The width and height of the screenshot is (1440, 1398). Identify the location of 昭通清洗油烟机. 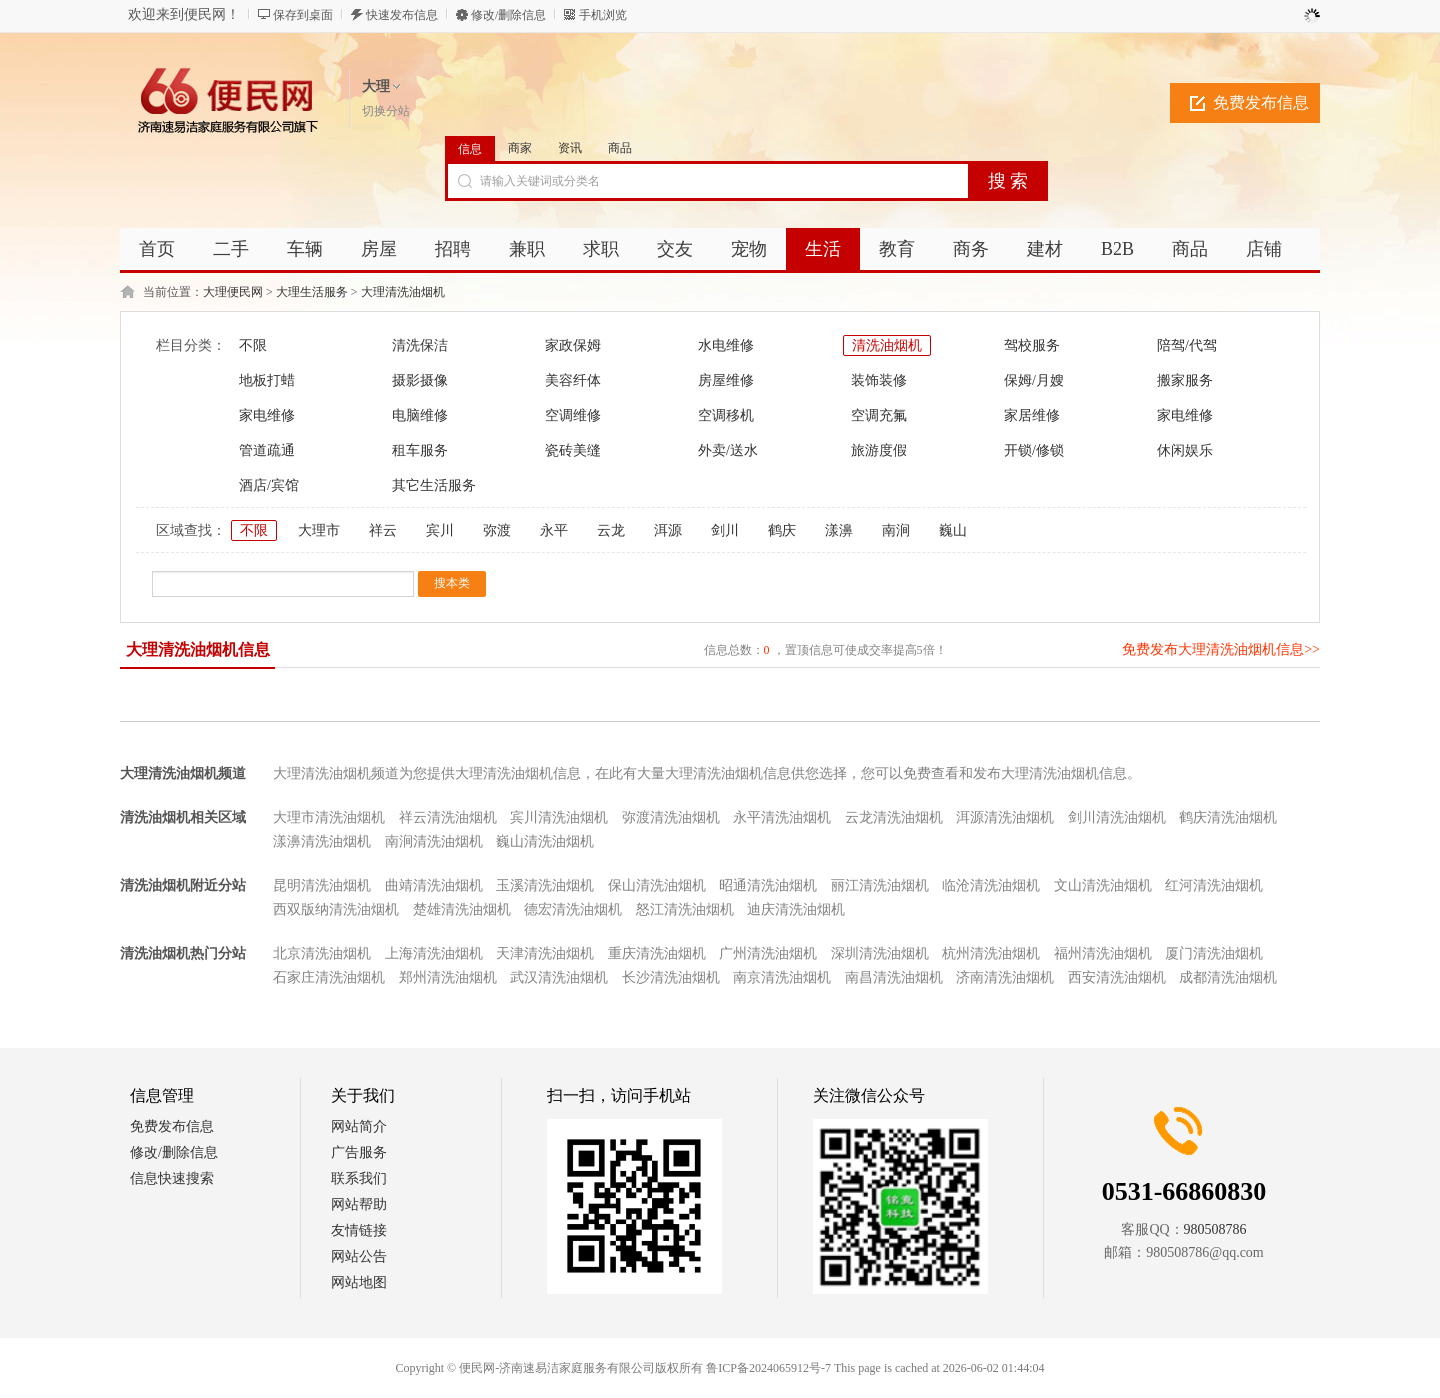
(768, 885).